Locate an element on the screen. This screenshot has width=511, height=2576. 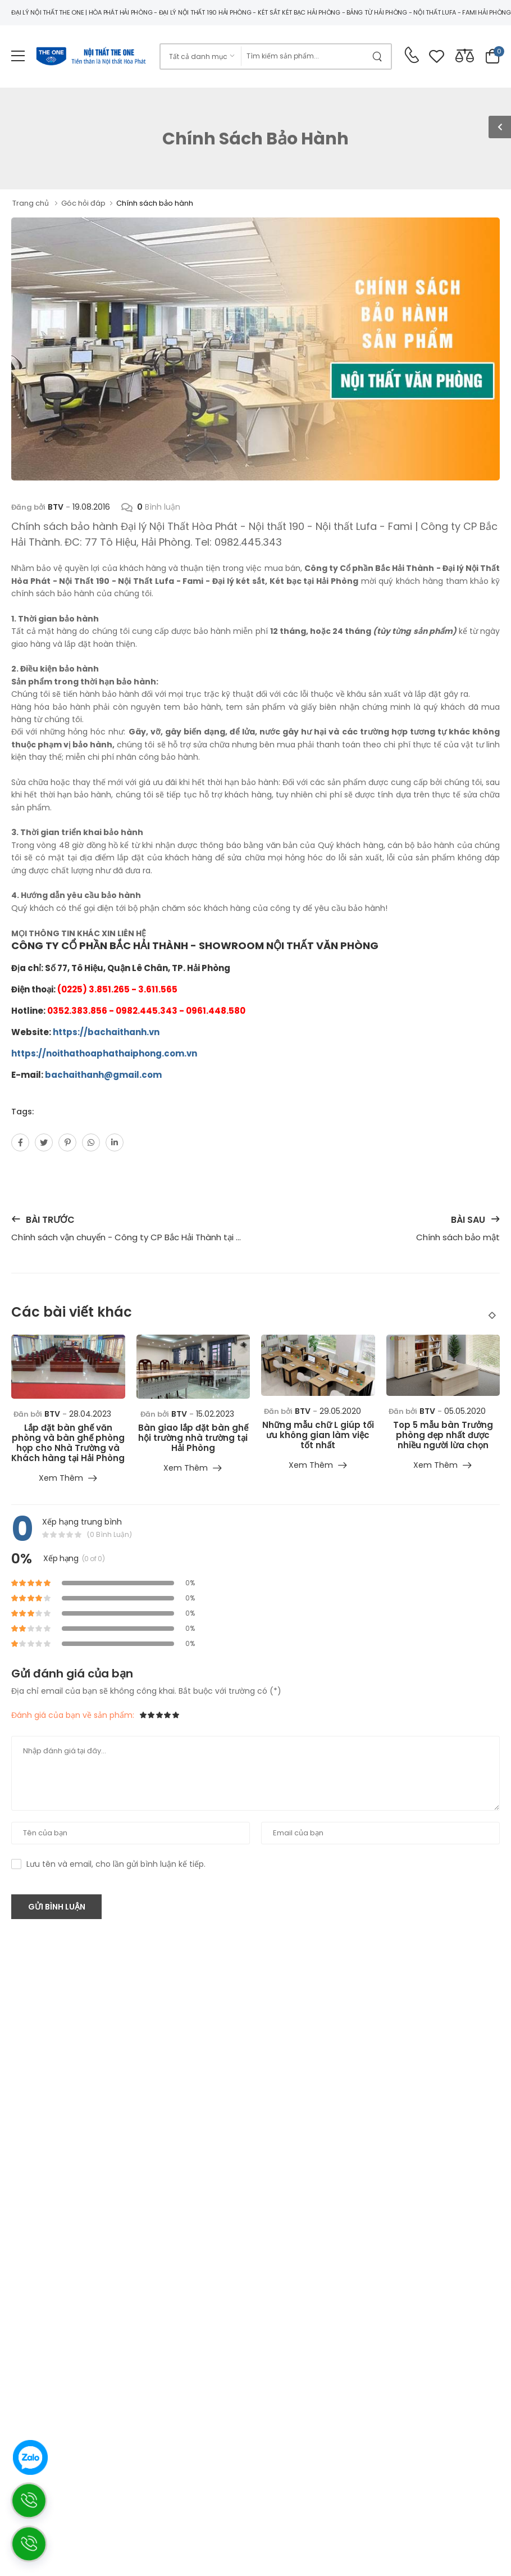
15.02.2023 is located at coordinates (215, 1413).